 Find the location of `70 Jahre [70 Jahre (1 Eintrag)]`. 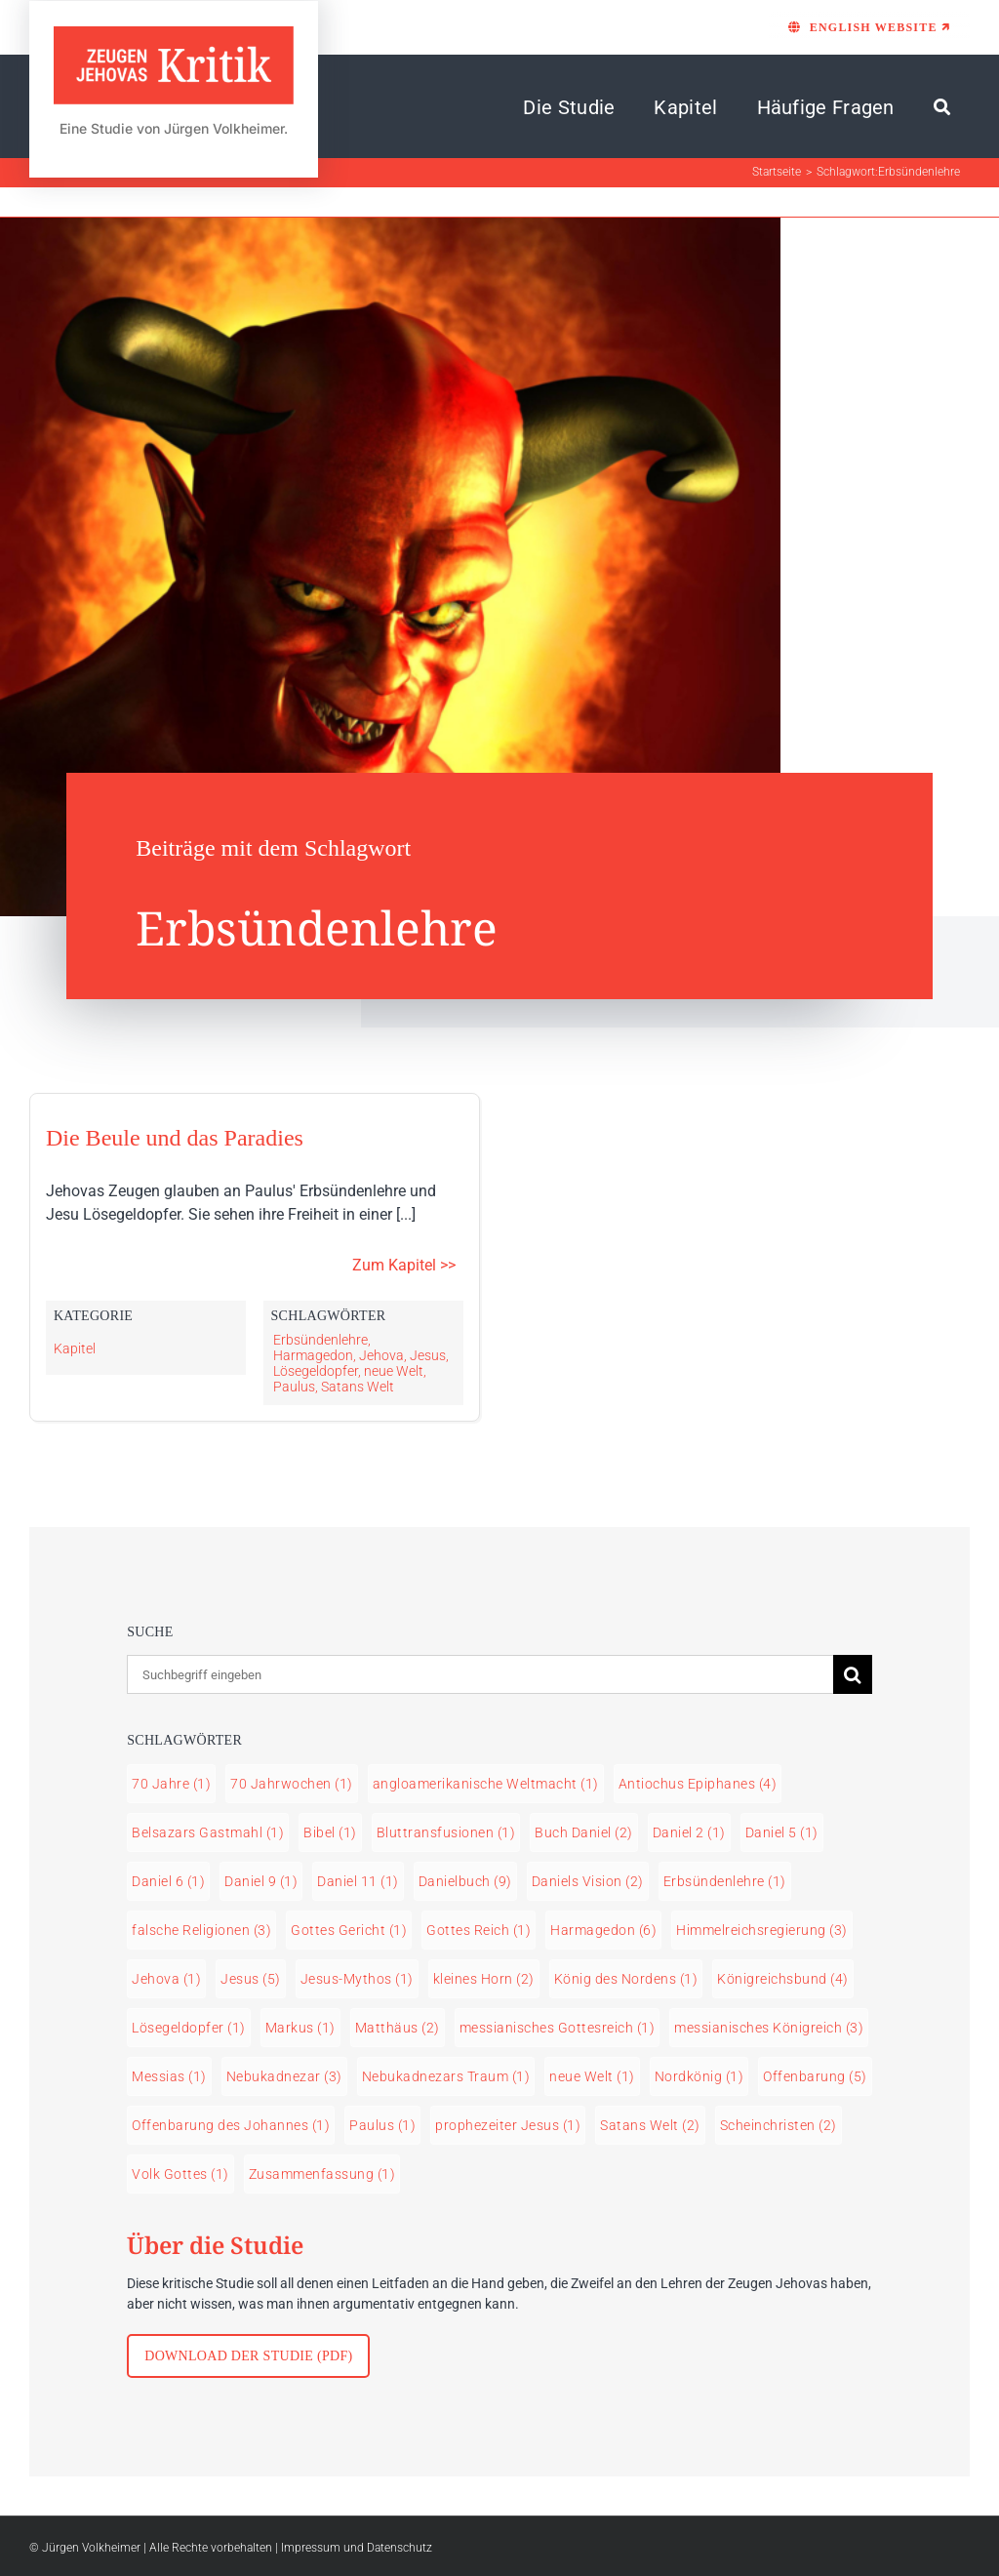

70 Jahre [70 Jahre (1 Eintrag)] is located at coordinates (171, 1783).